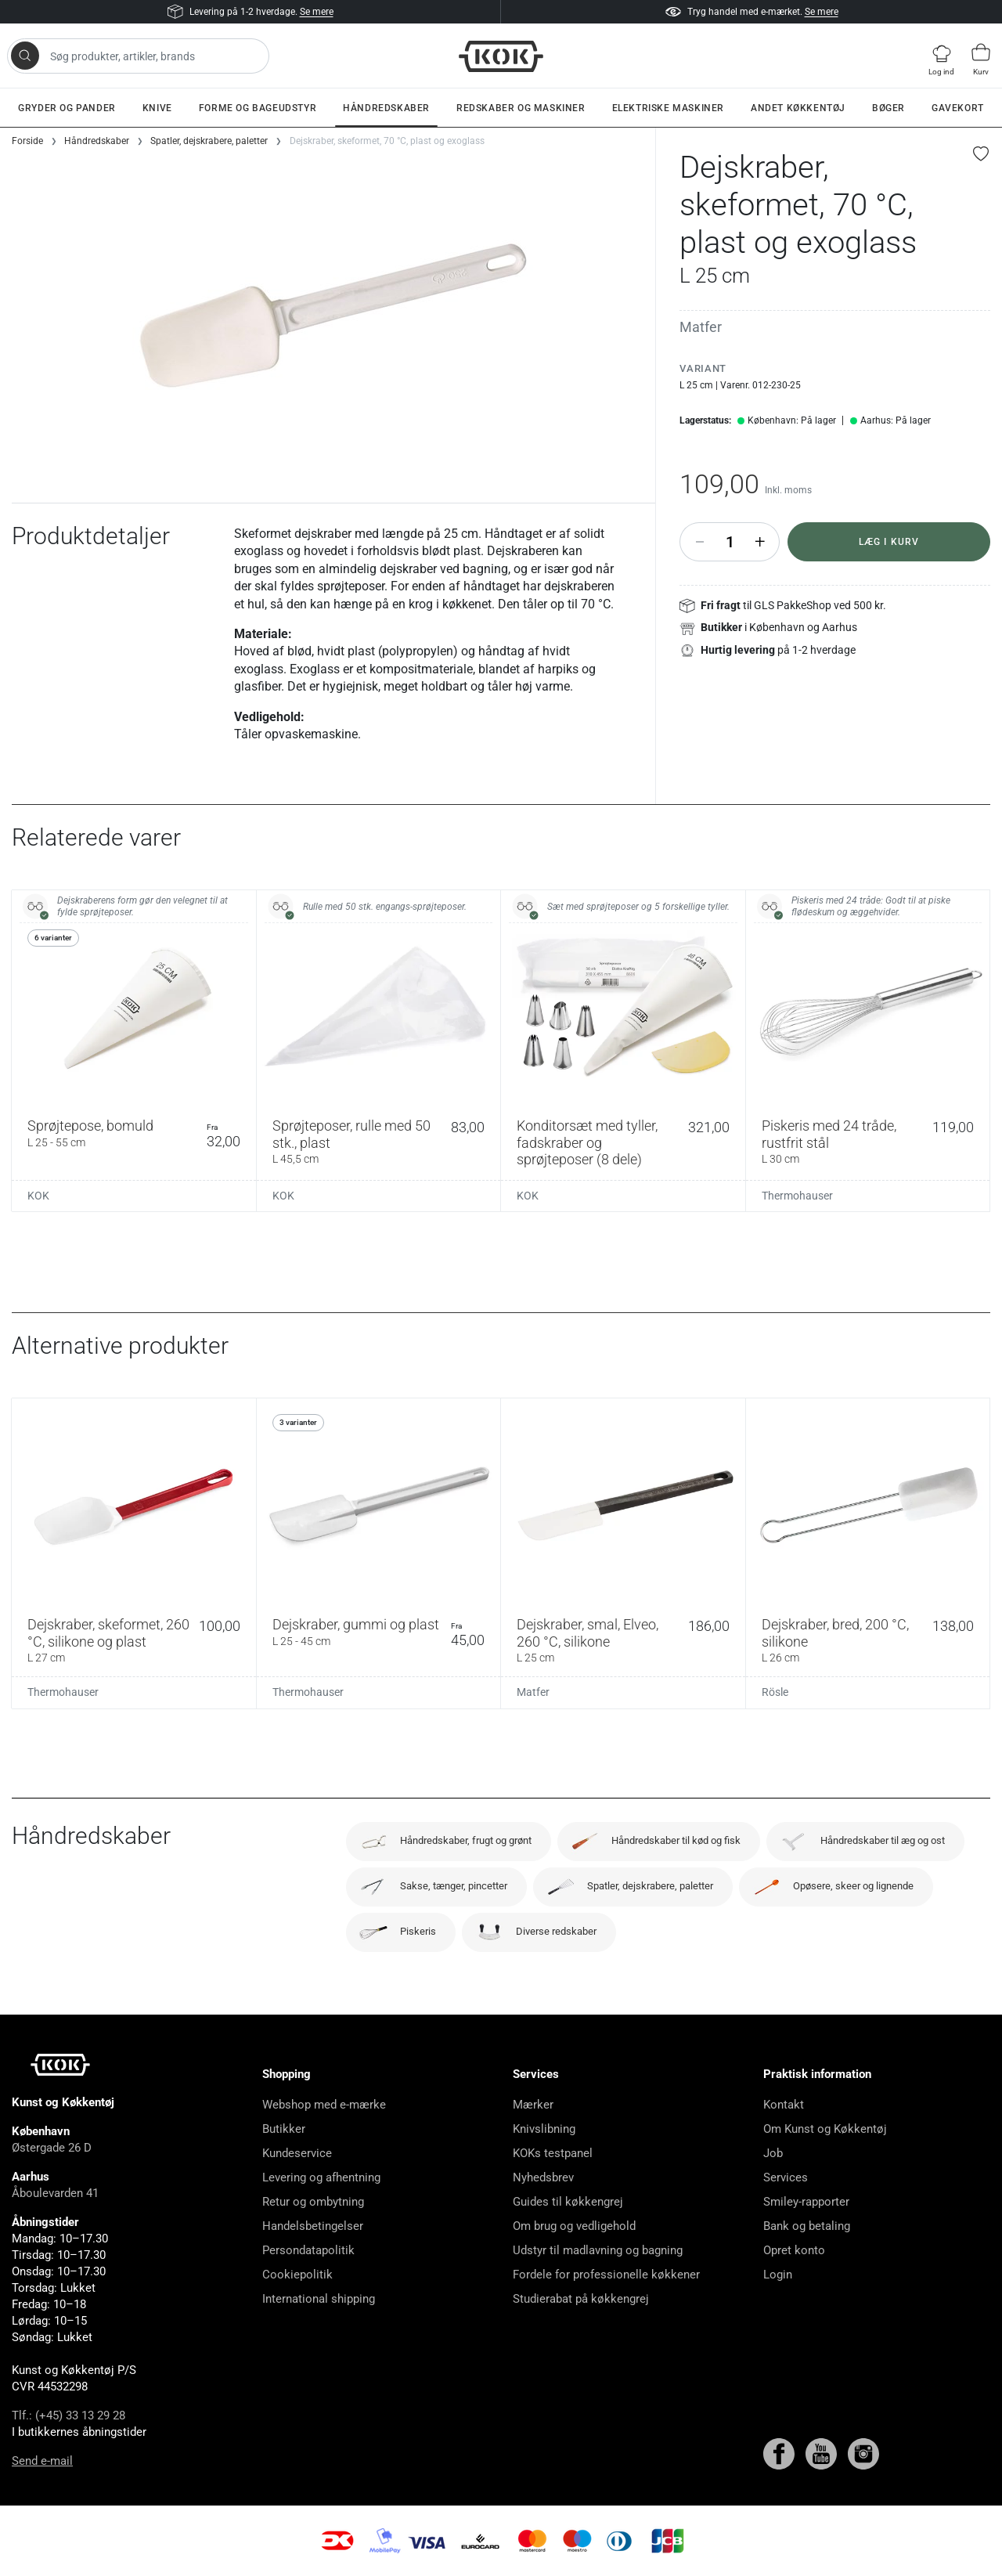 The height and width of the screenshot is (2576, 1002). I want to click on Andet køkkentøj, so click(798, 108).